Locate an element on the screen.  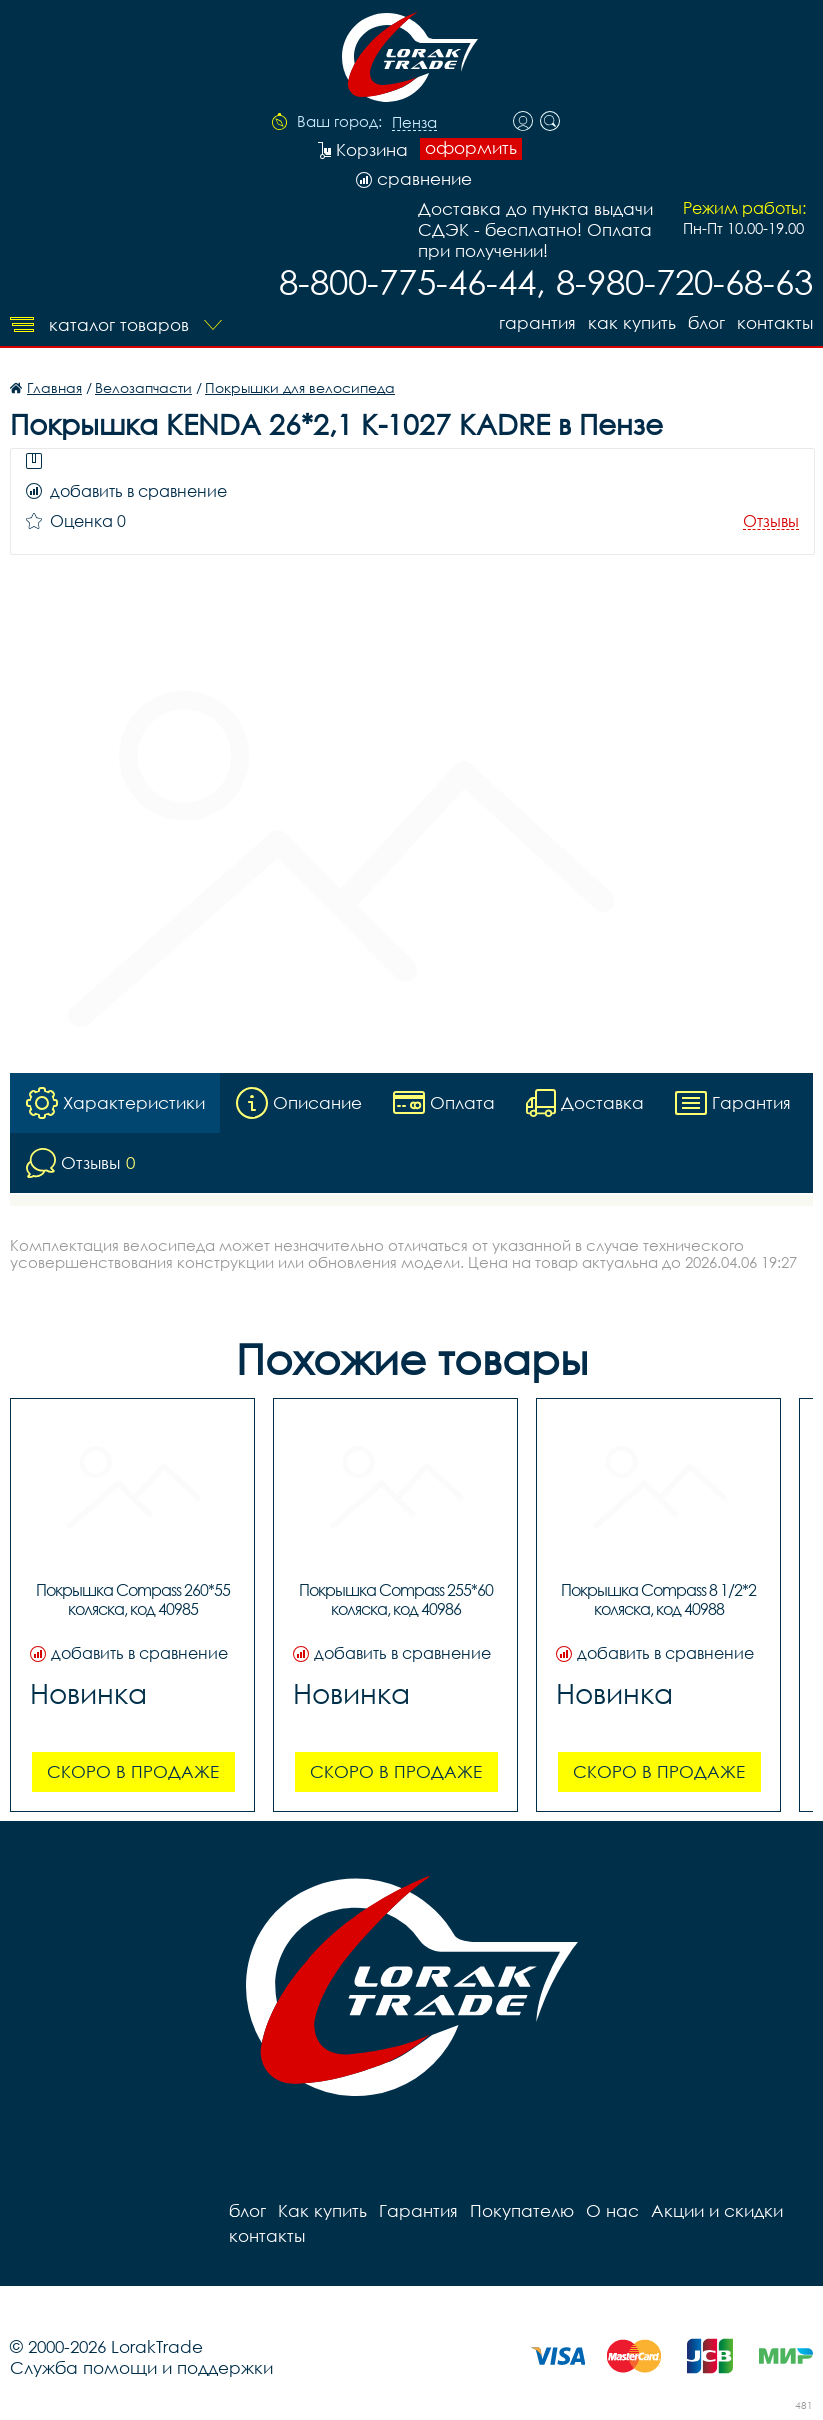
Скоро в продаже is located at coordinates (133, 1771).